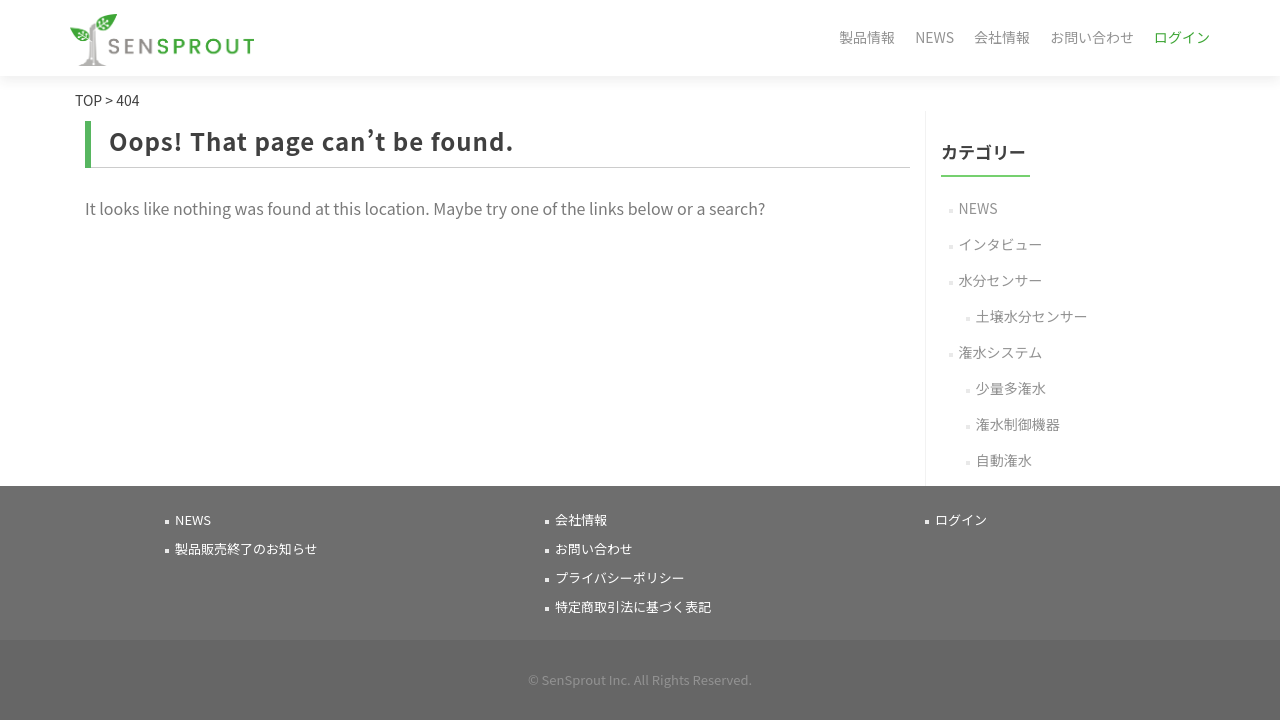 Image resolution: width=1280 pixels, height=720 pixels. I want to click on NEWS, so click(934, 37).